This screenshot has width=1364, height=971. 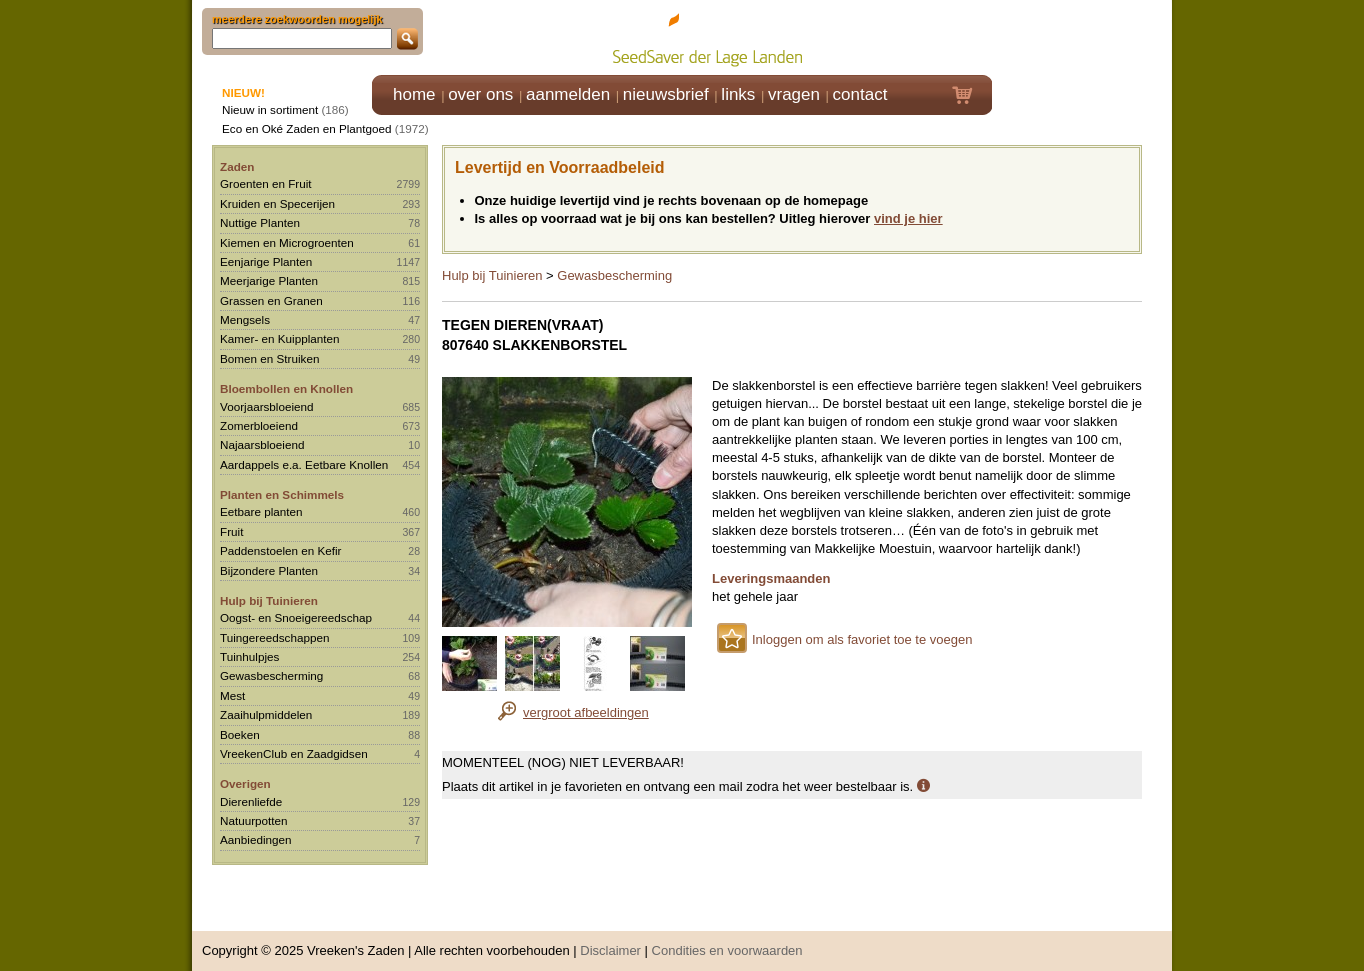 I want to click on Bomen en Struiken, so click(x=269, y=358).